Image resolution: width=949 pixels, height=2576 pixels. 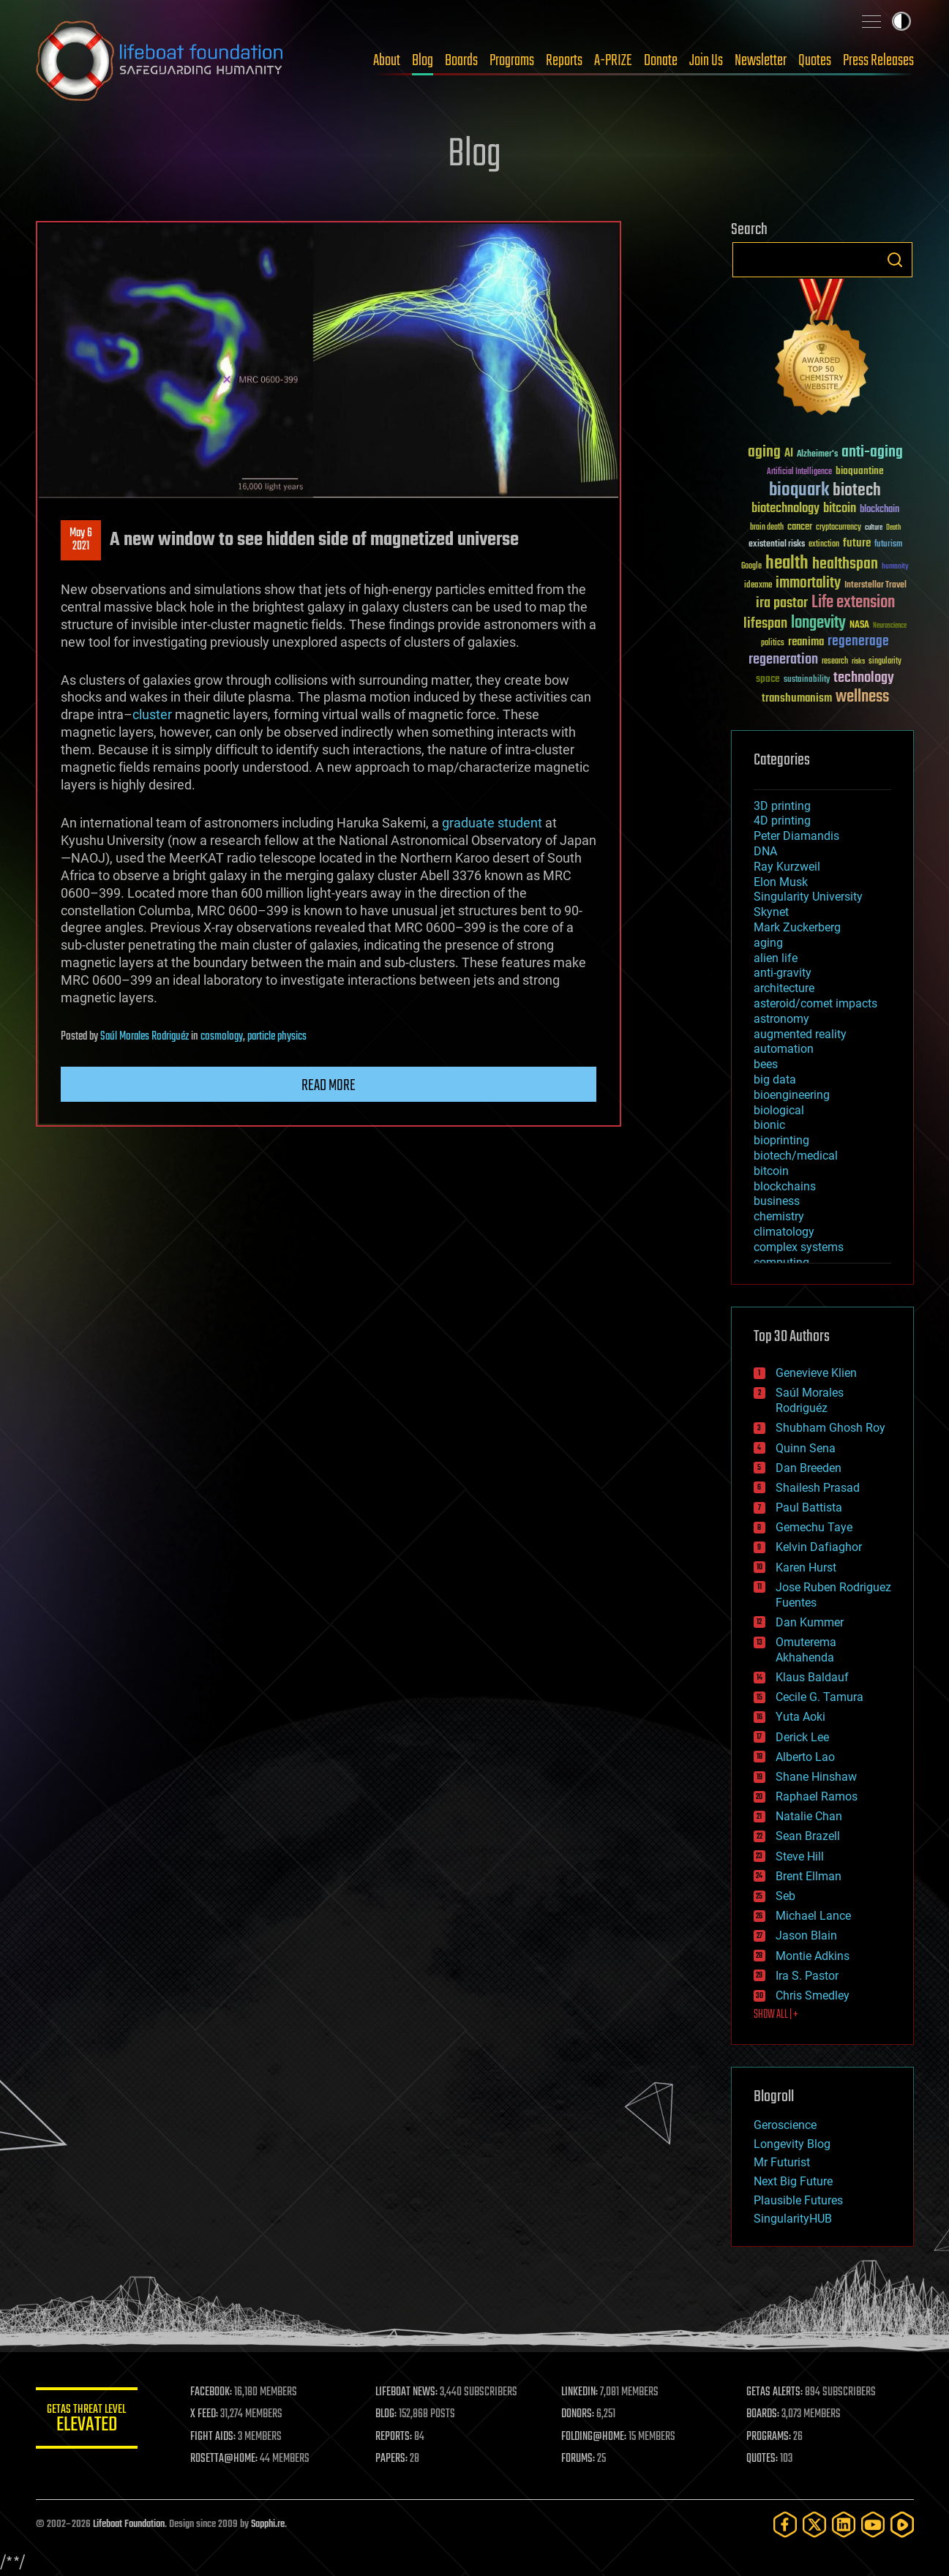 What do you see at coordinates (492, 822) in the screenshot?
I see `graduate student` at bounding box center [492, 822].